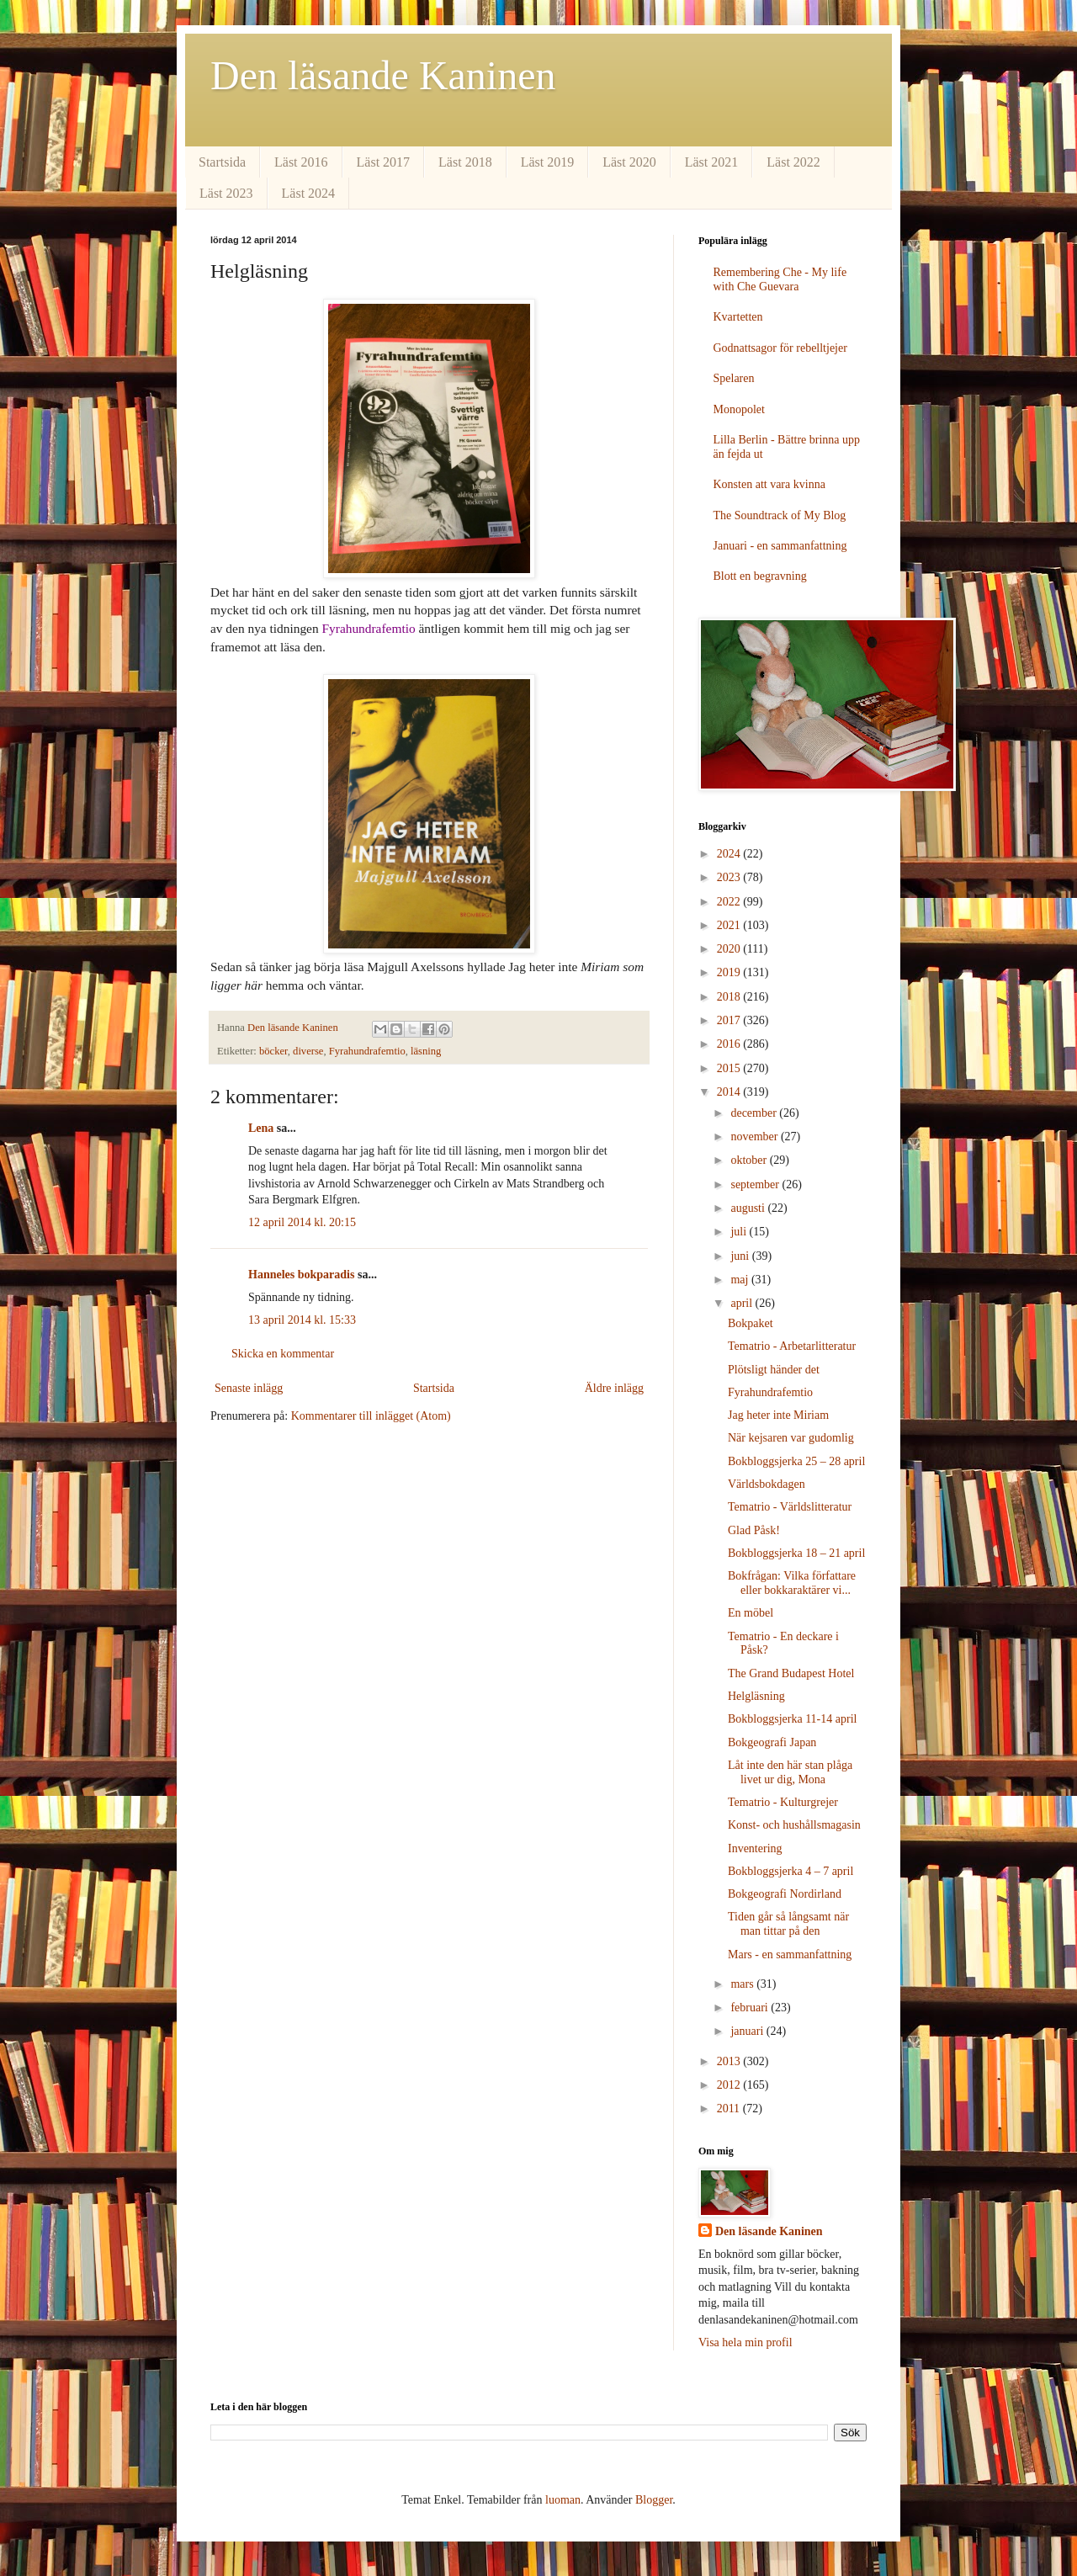 The image size is (1077, 2576). Describe the element at coordinates (790, 1772) in the screenshot. I see `Låt inte den här stan plåga livet ur dig, Mona` at that location.